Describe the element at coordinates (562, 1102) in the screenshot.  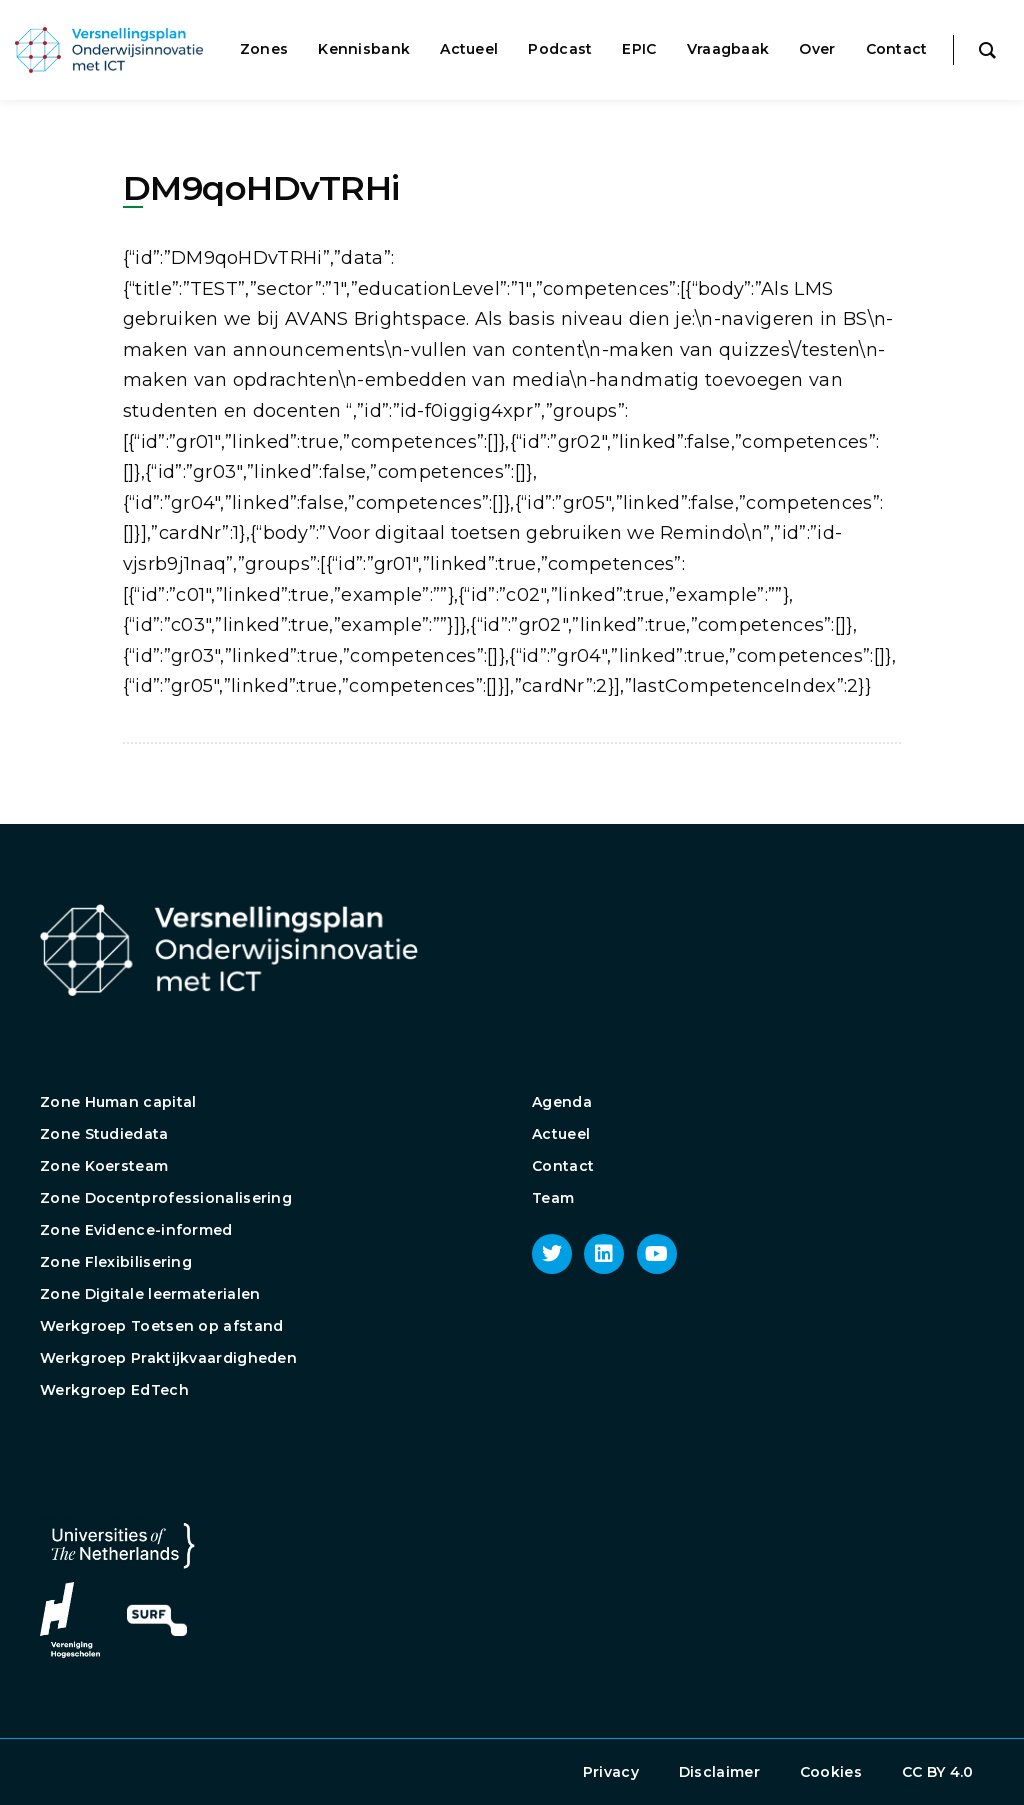
I see `Agenda` at that location.